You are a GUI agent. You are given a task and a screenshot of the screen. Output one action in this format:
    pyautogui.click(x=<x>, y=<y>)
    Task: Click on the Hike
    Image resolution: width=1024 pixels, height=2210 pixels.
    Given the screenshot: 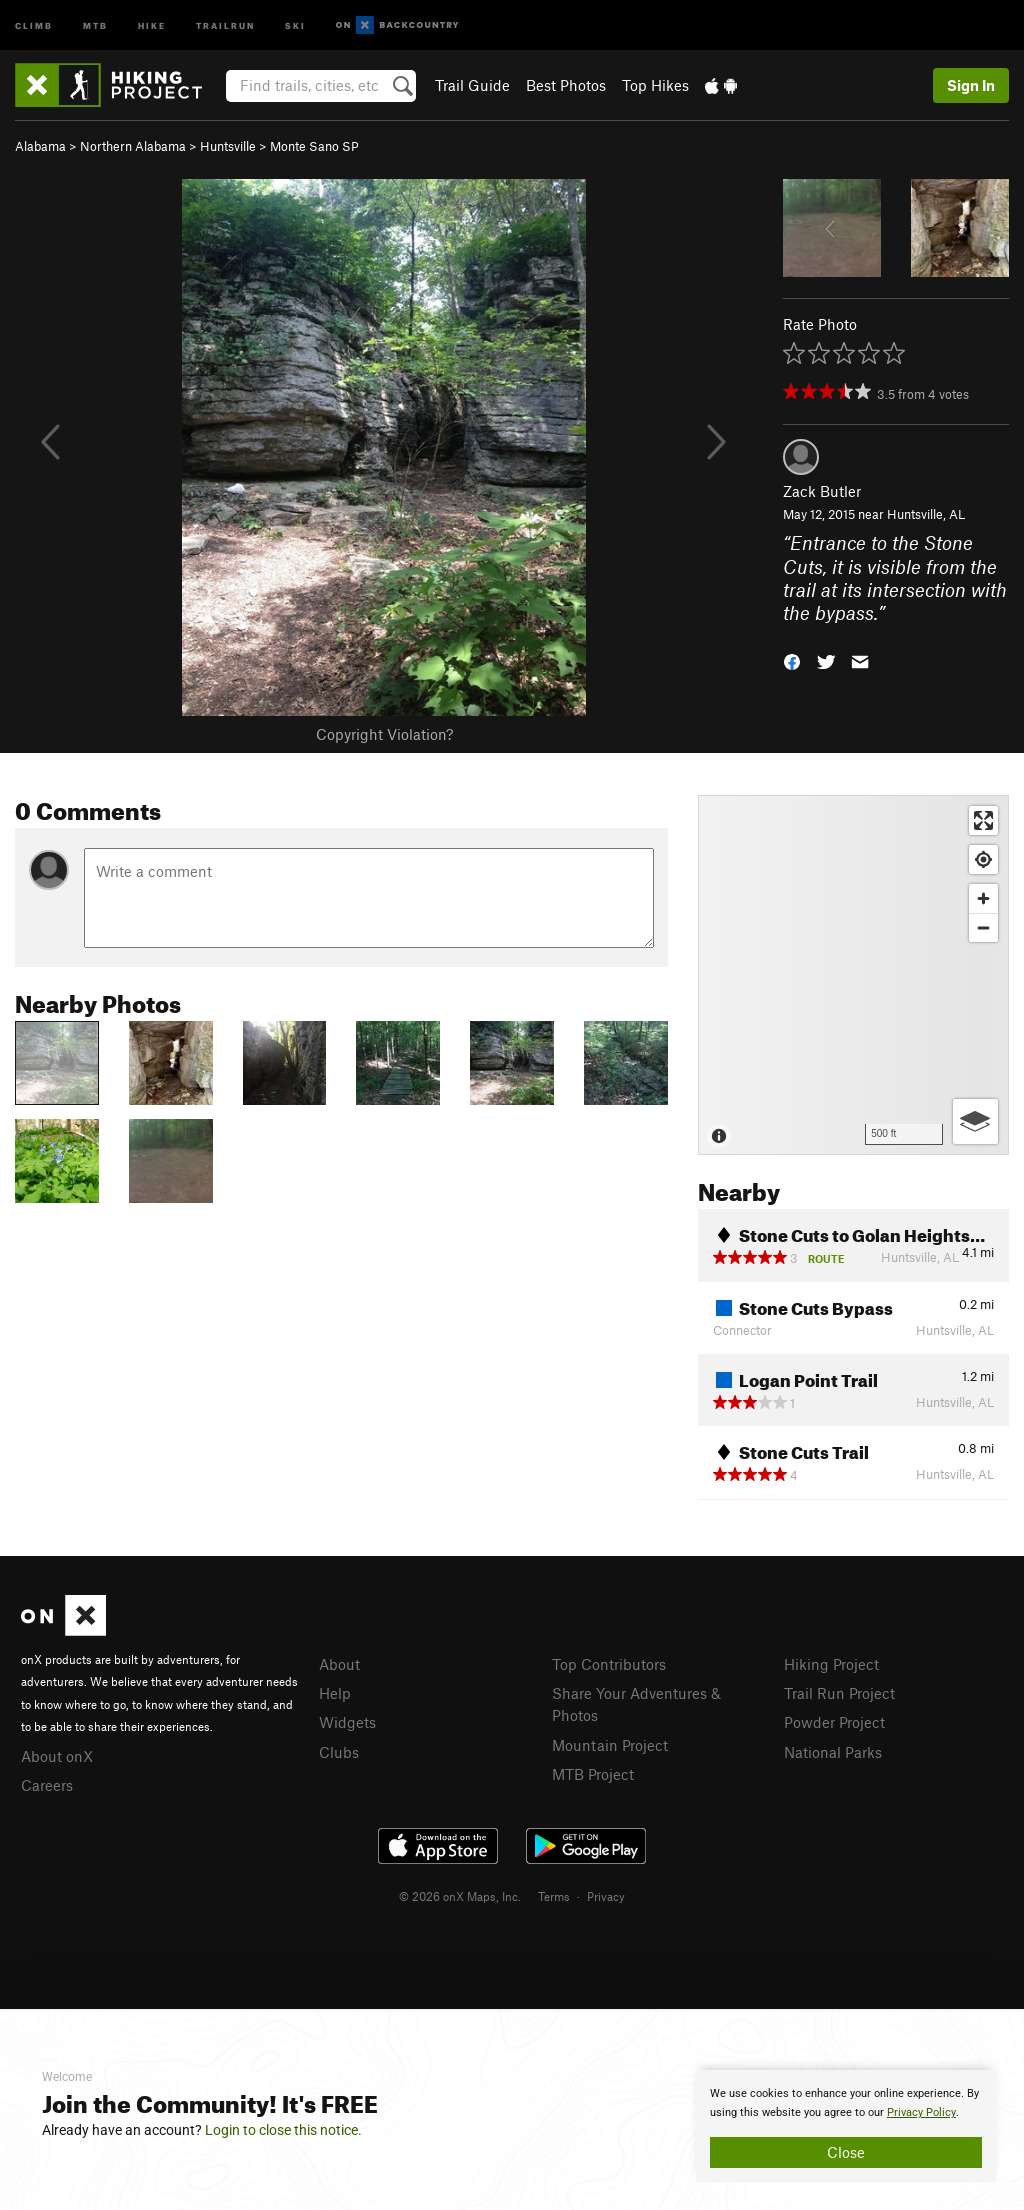 What is the action you would take?
    pyautogui.click(x=152, y=24)
    